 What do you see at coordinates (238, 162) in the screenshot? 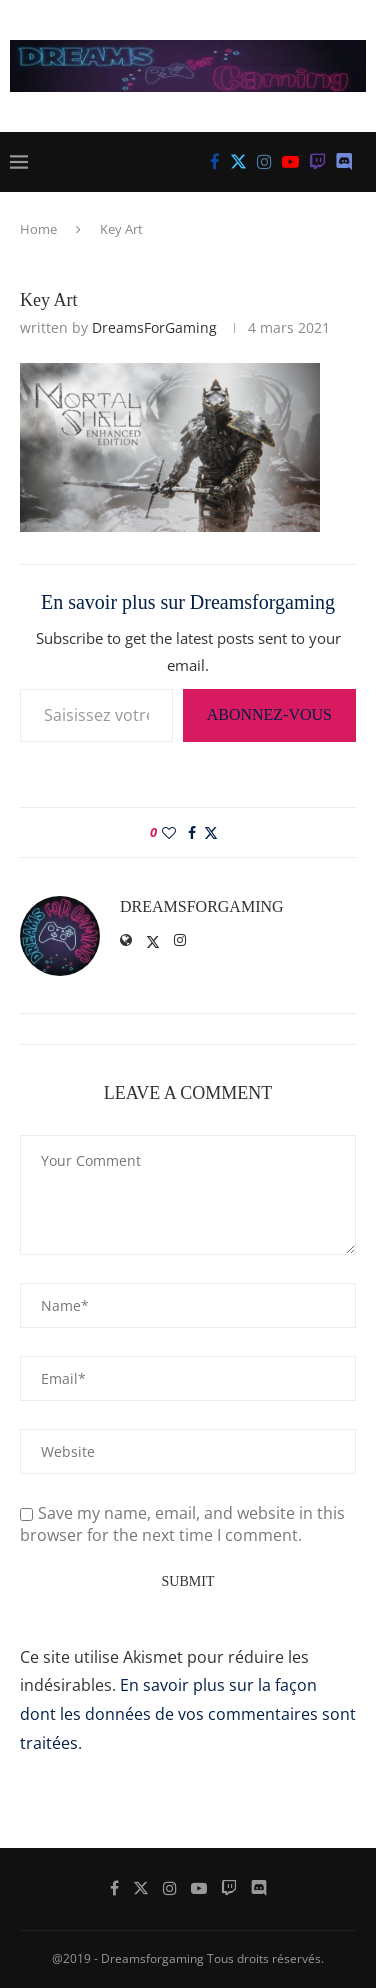
I see `[Twitter]` at bounding box center [238, 162].